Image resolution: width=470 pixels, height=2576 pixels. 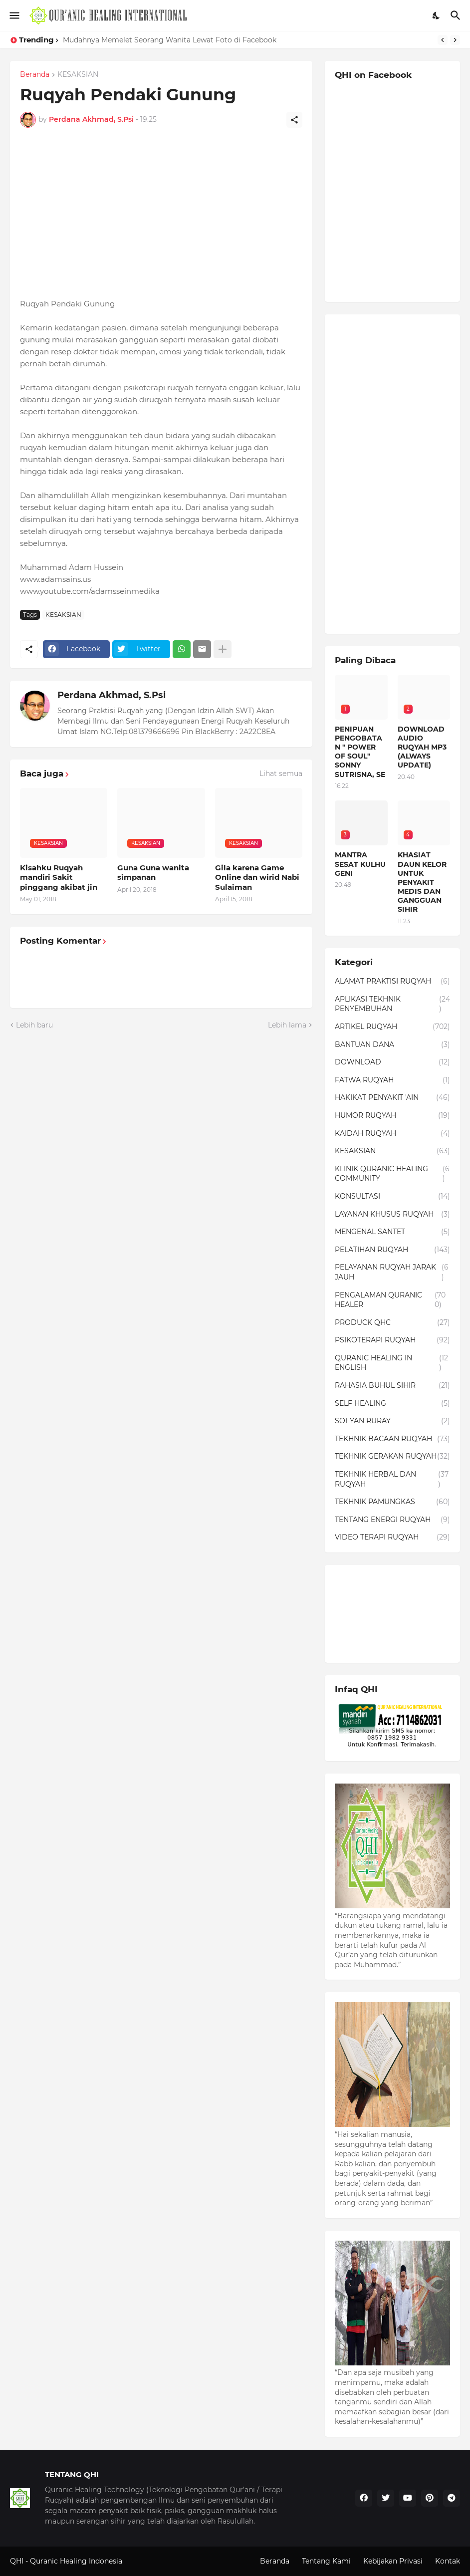 What do you see at coordinates (392, 1098) in the screenshot?
I see `HAKIKAT PENYAKIT 'AIN` at bounding box center [392, 1098].